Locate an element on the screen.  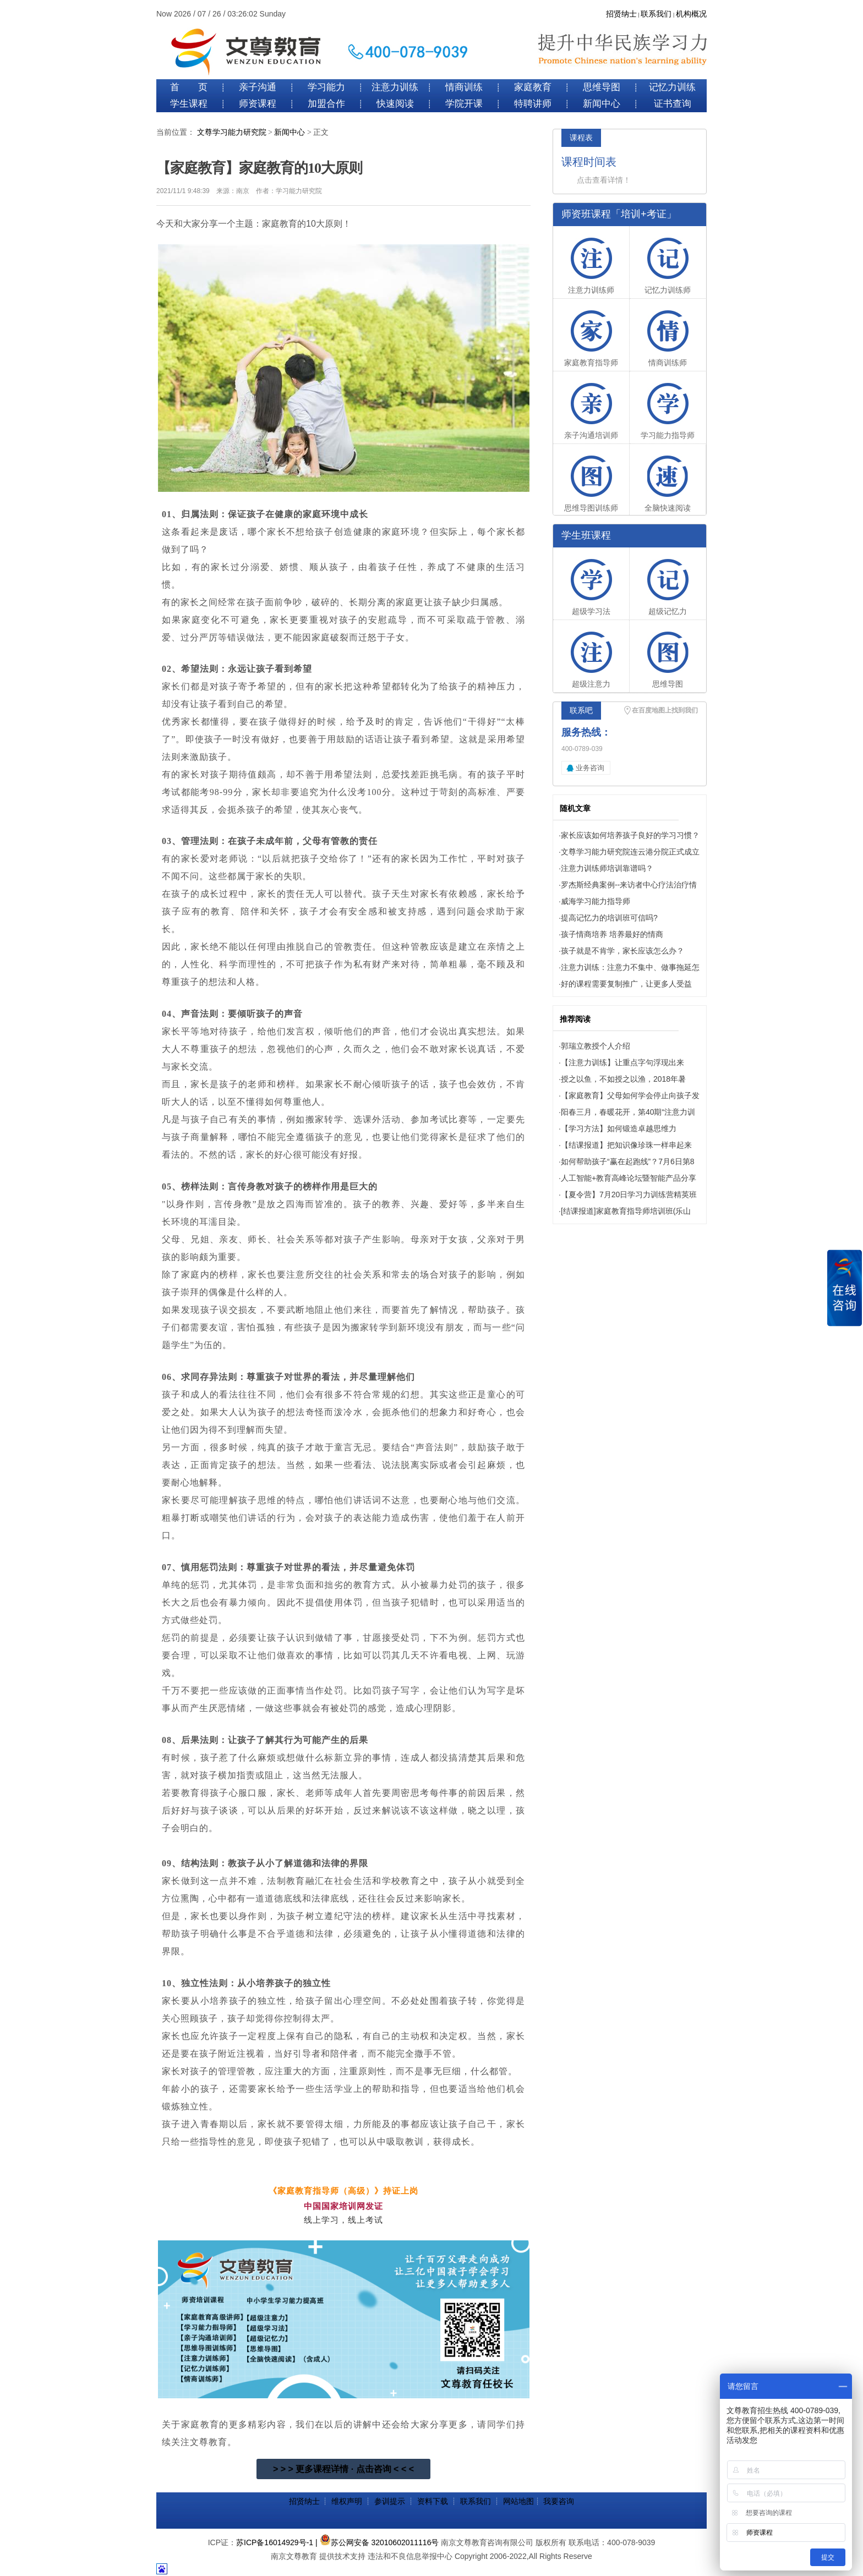
好的课程需要复制推广，让更多人受益 is located at coordinates (626, 983).